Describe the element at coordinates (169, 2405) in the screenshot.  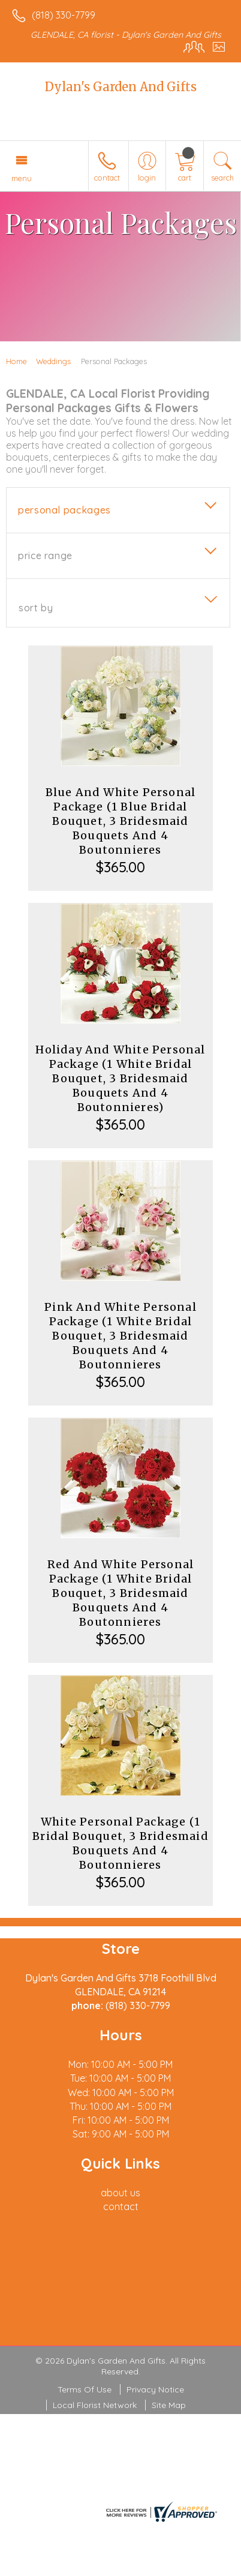
I see `Site Map` at that location.